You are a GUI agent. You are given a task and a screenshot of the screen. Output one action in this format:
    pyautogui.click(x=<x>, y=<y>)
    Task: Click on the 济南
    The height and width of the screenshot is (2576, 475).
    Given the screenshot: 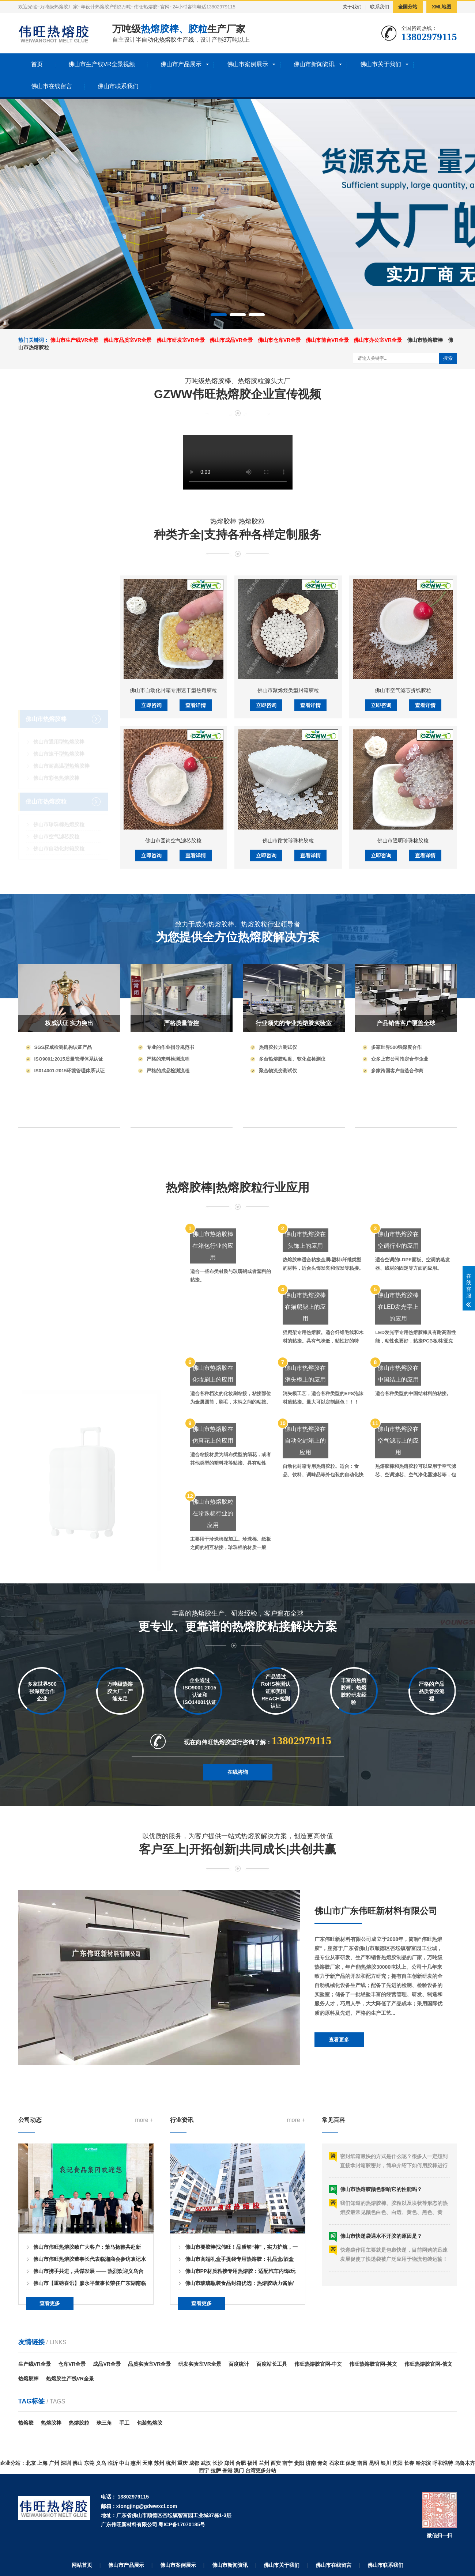 What is the action you would take?
    pyautogui.click(x=311, y=2463)
    